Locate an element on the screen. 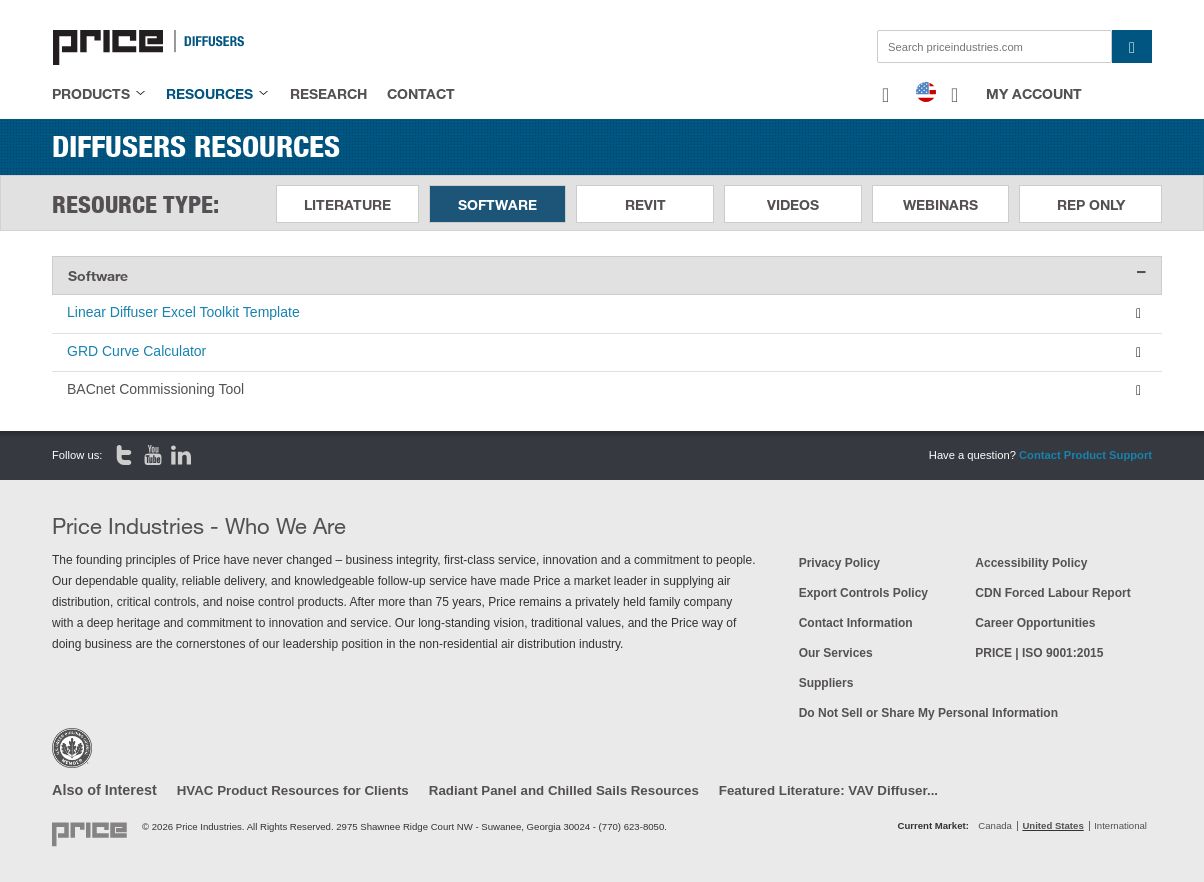 The height and width of the screenshot is (882, 1204). Videos is located at coordinates (793, 204).